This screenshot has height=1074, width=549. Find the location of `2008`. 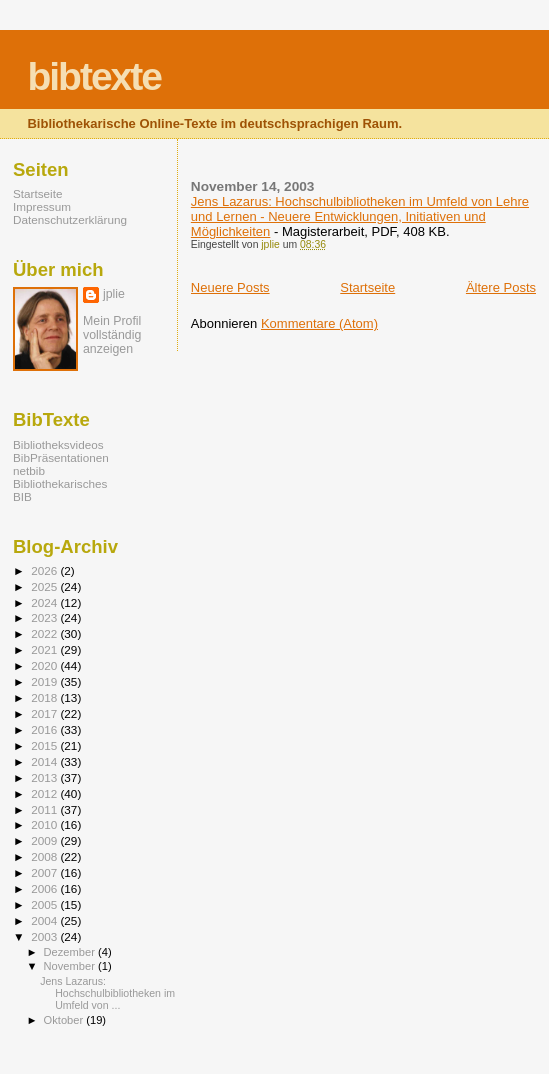

2008 is located at coordinates (45, 856).